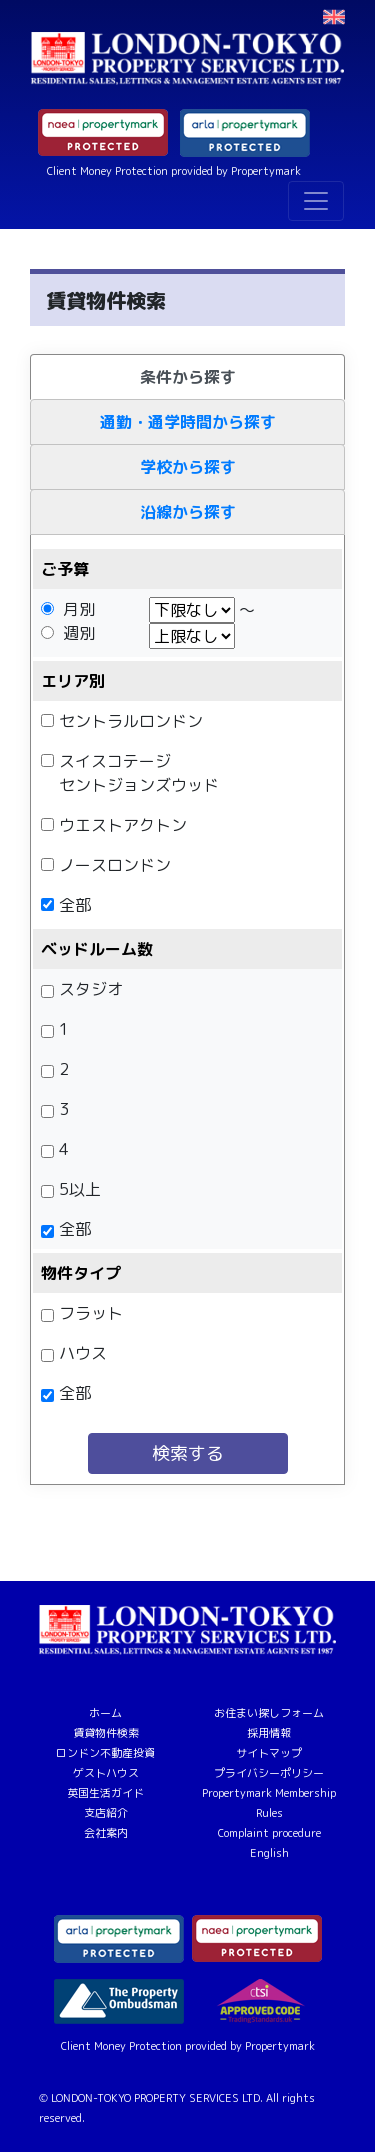 This screenshot has width=375, height=2152. Describe the element at coordinates (106, 1813) in the screenshot. I see `支店紹介` at that location.